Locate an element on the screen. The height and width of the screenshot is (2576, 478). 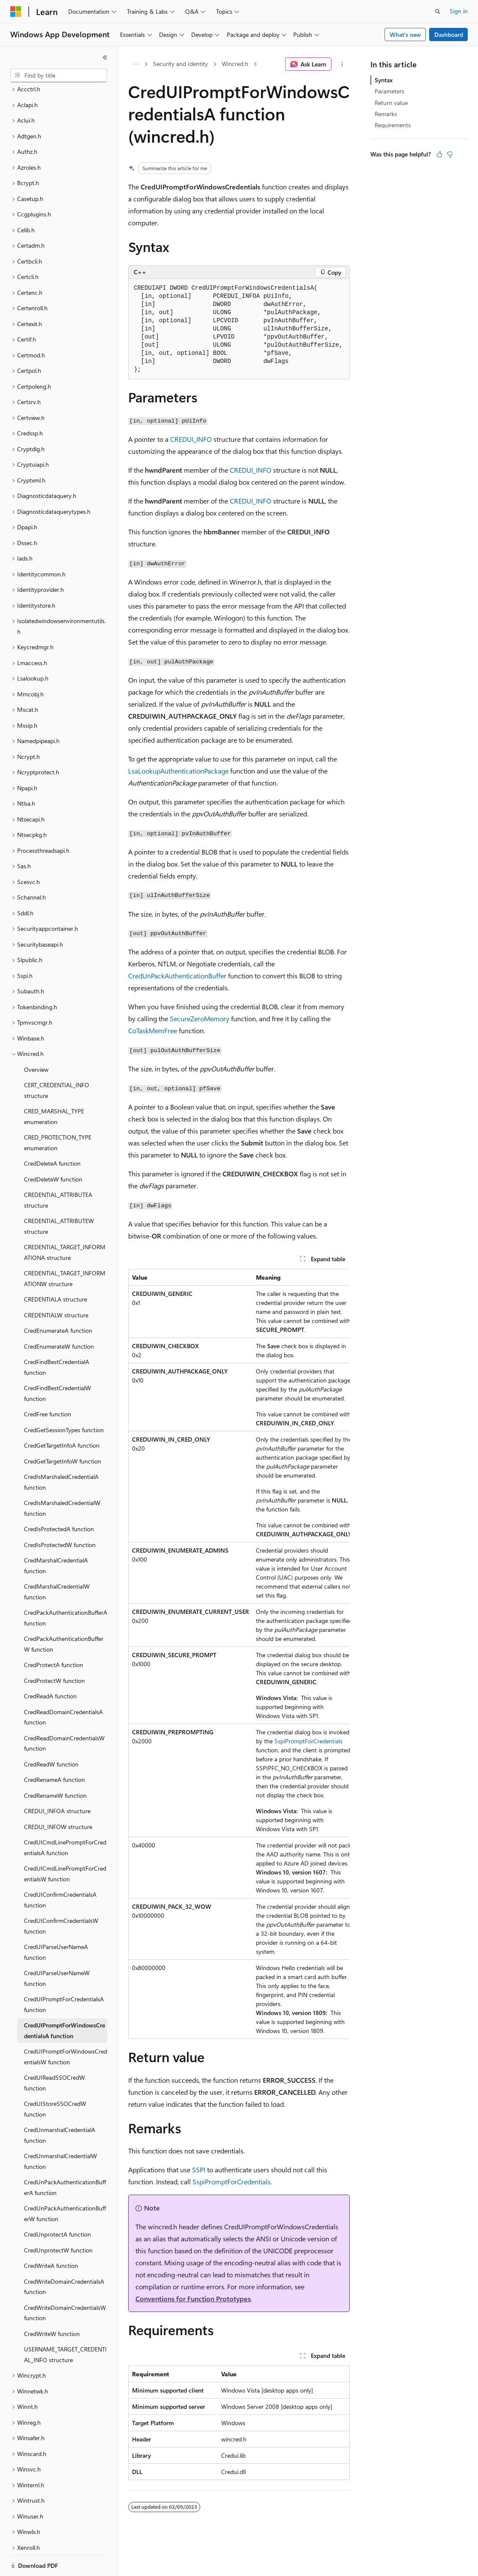
CredWriteA function [treeitem] is located at coordinates (51, 2236).